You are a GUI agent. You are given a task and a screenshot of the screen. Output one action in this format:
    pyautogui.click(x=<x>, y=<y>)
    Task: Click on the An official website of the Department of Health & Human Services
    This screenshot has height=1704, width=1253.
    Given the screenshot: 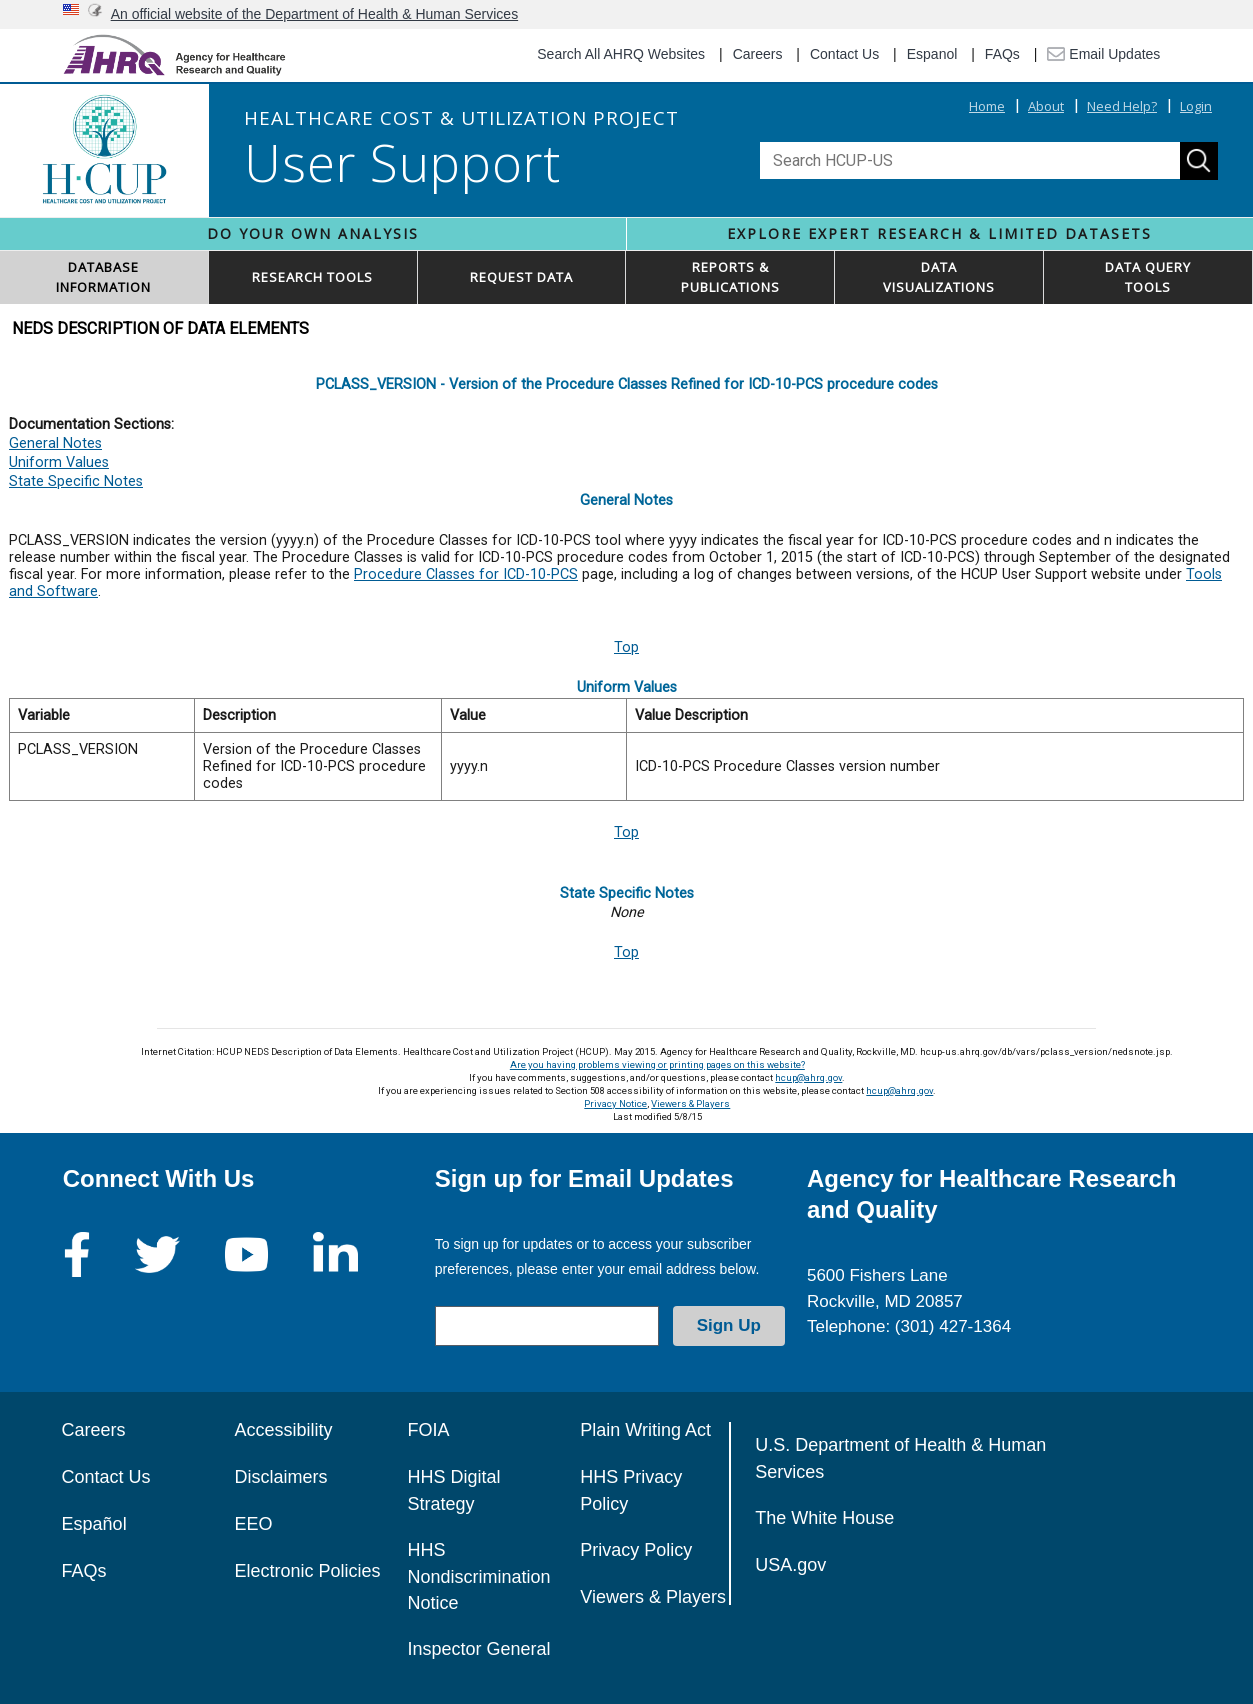 What is the action you would take?
    pyautogui.click(x=315, y=14)
    